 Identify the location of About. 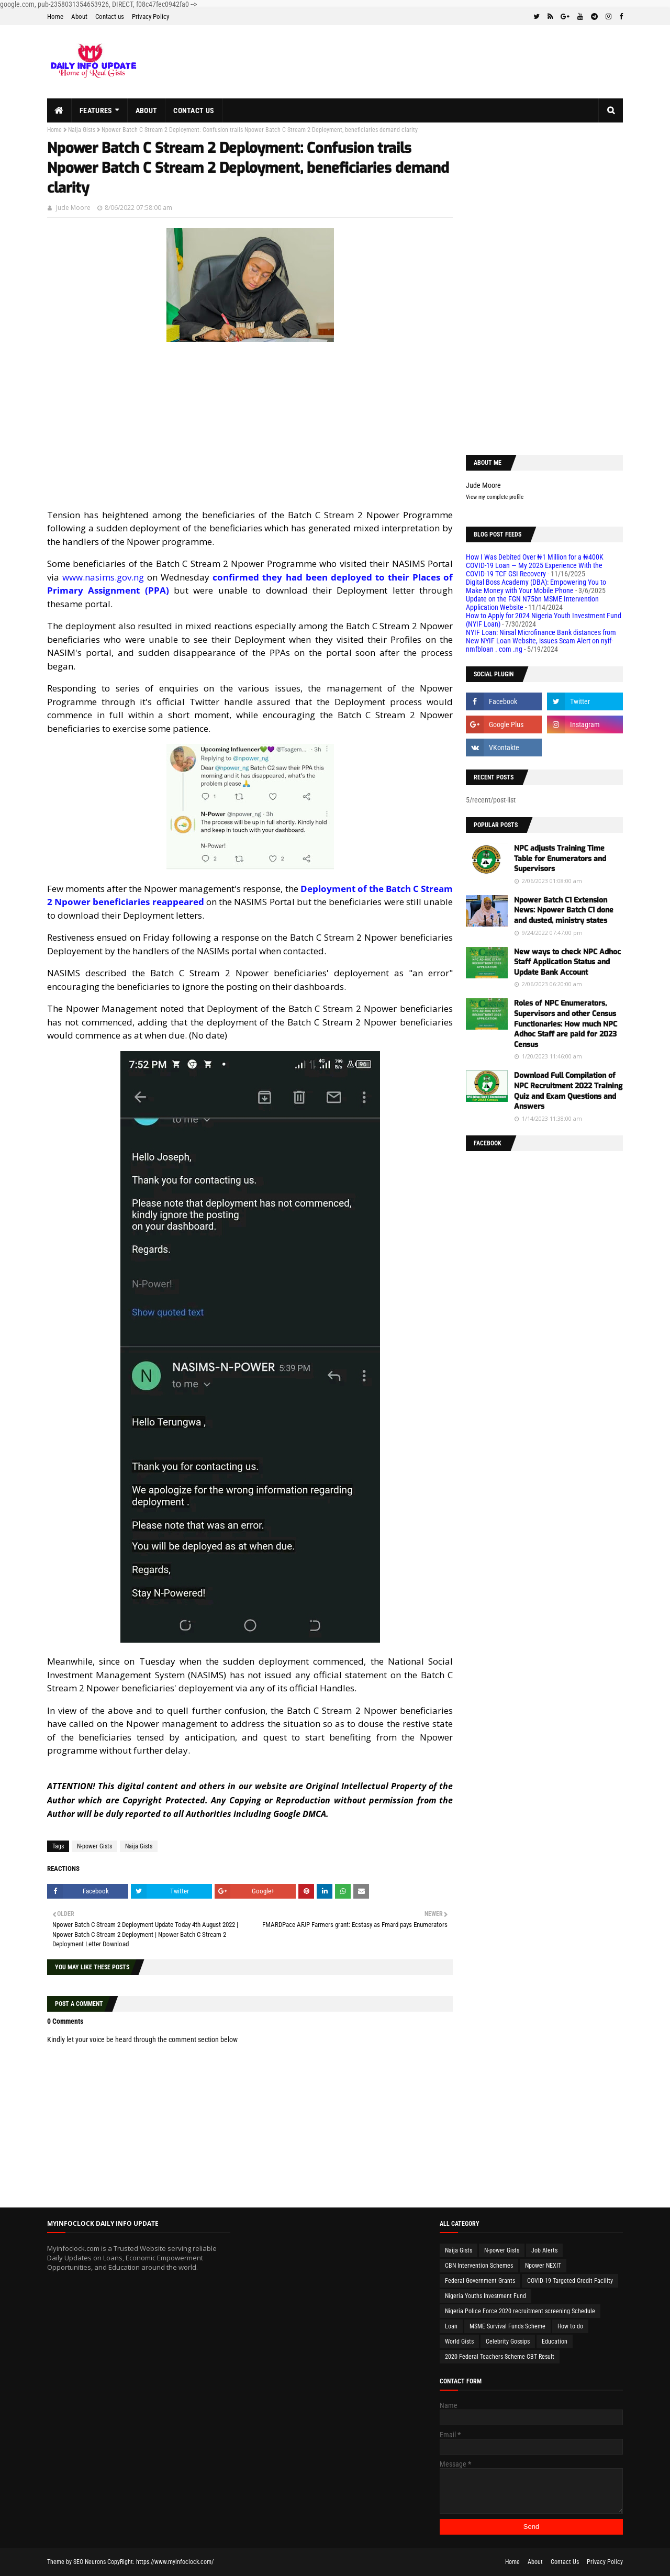
(79, 16).